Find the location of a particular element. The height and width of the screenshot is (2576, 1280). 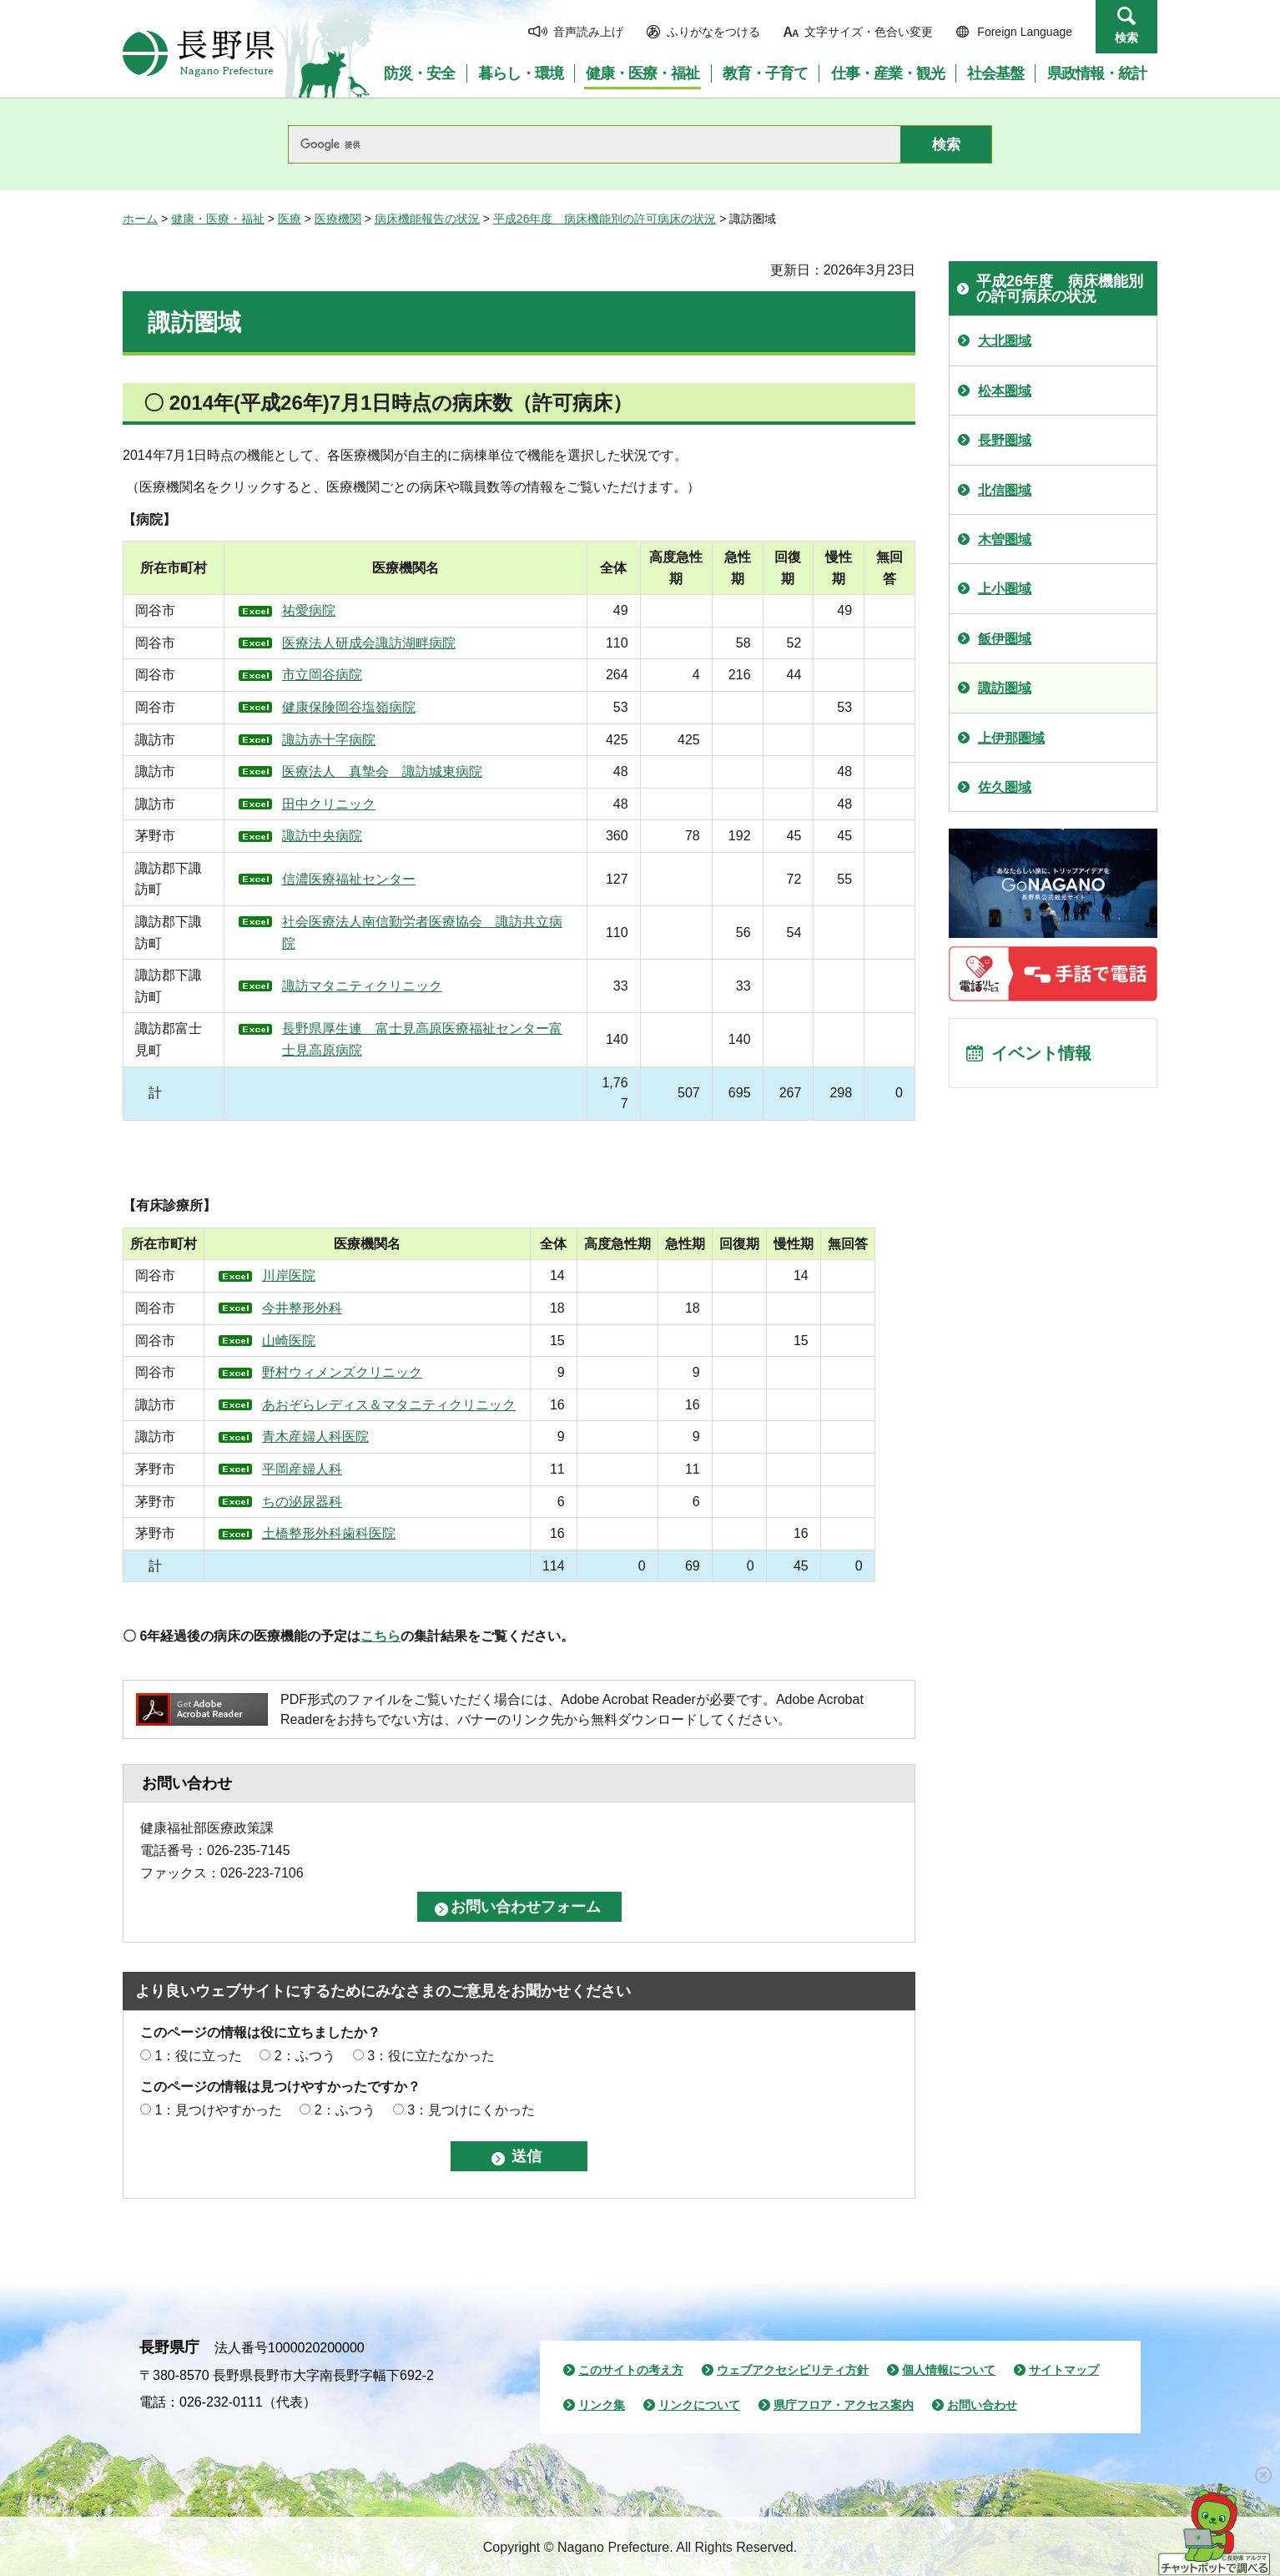

個人情報について is located at coordinates (948, 2370).